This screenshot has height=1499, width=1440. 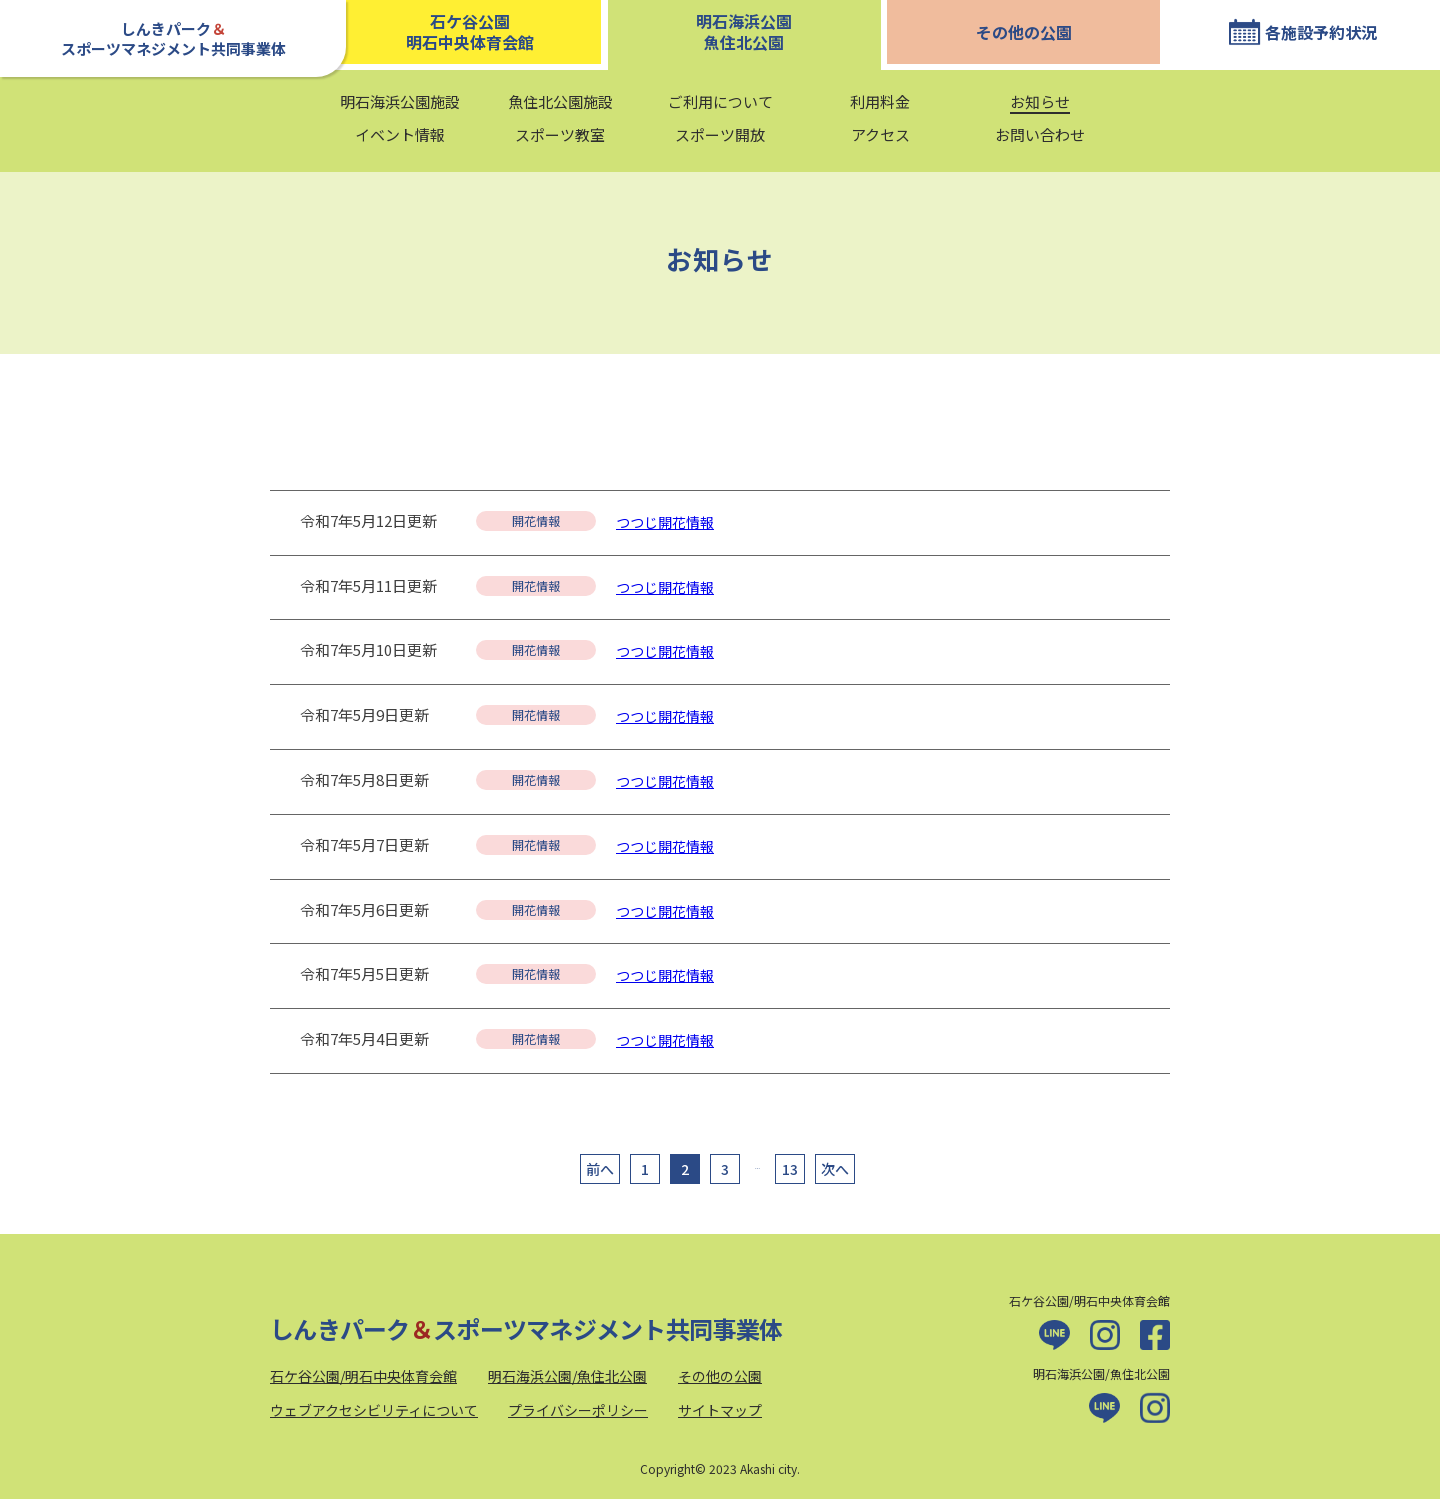 I want to click on 明石海浜公園施設, so click(x=400, y=101).